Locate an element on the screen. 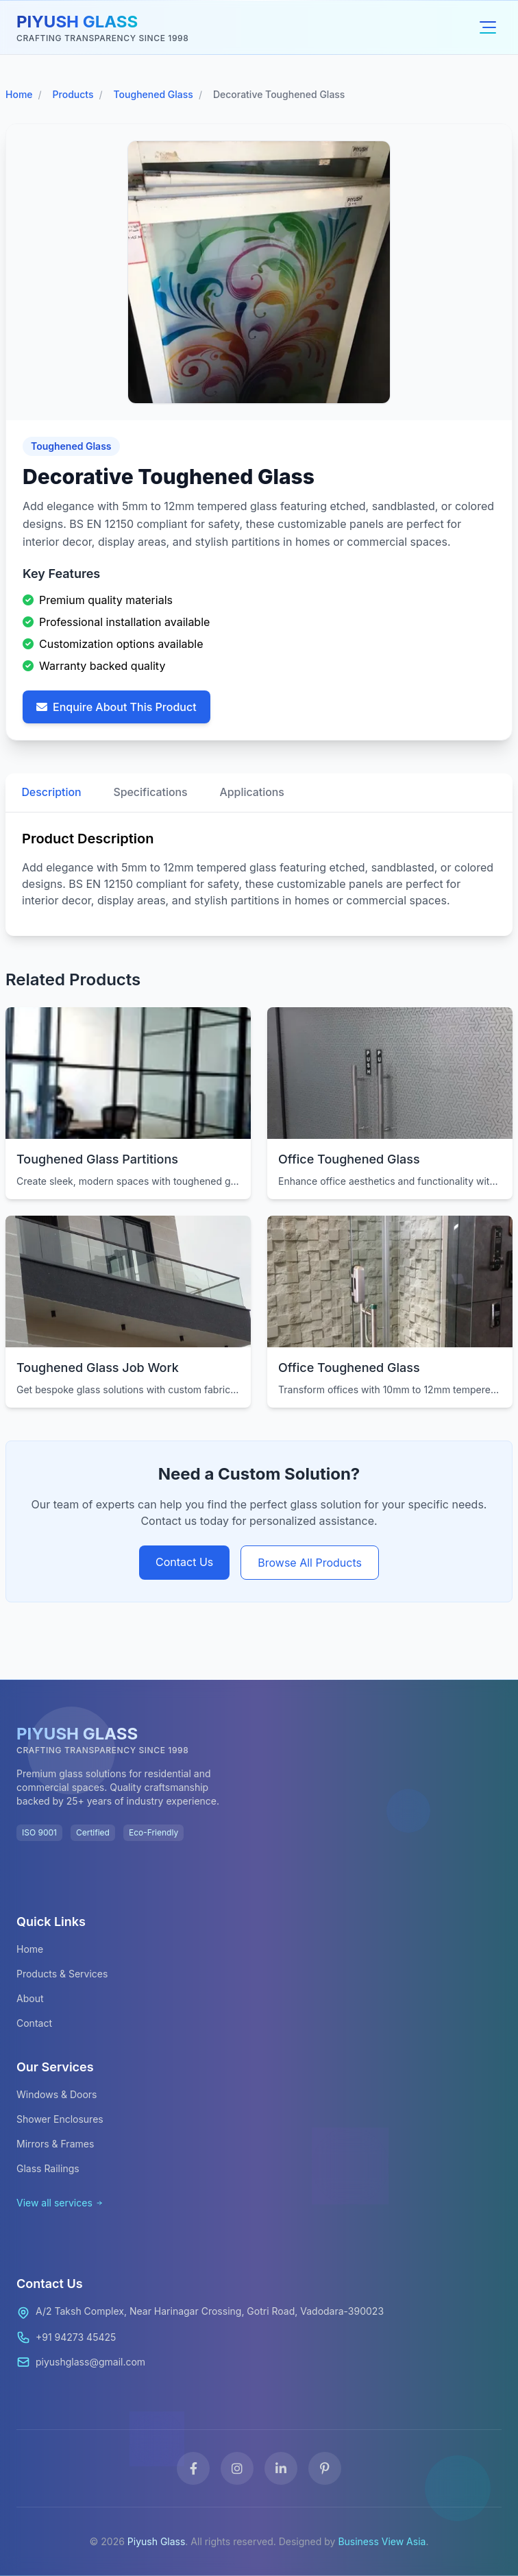 The image size is (518, 2576). Products is located at coordinates (73, 94).